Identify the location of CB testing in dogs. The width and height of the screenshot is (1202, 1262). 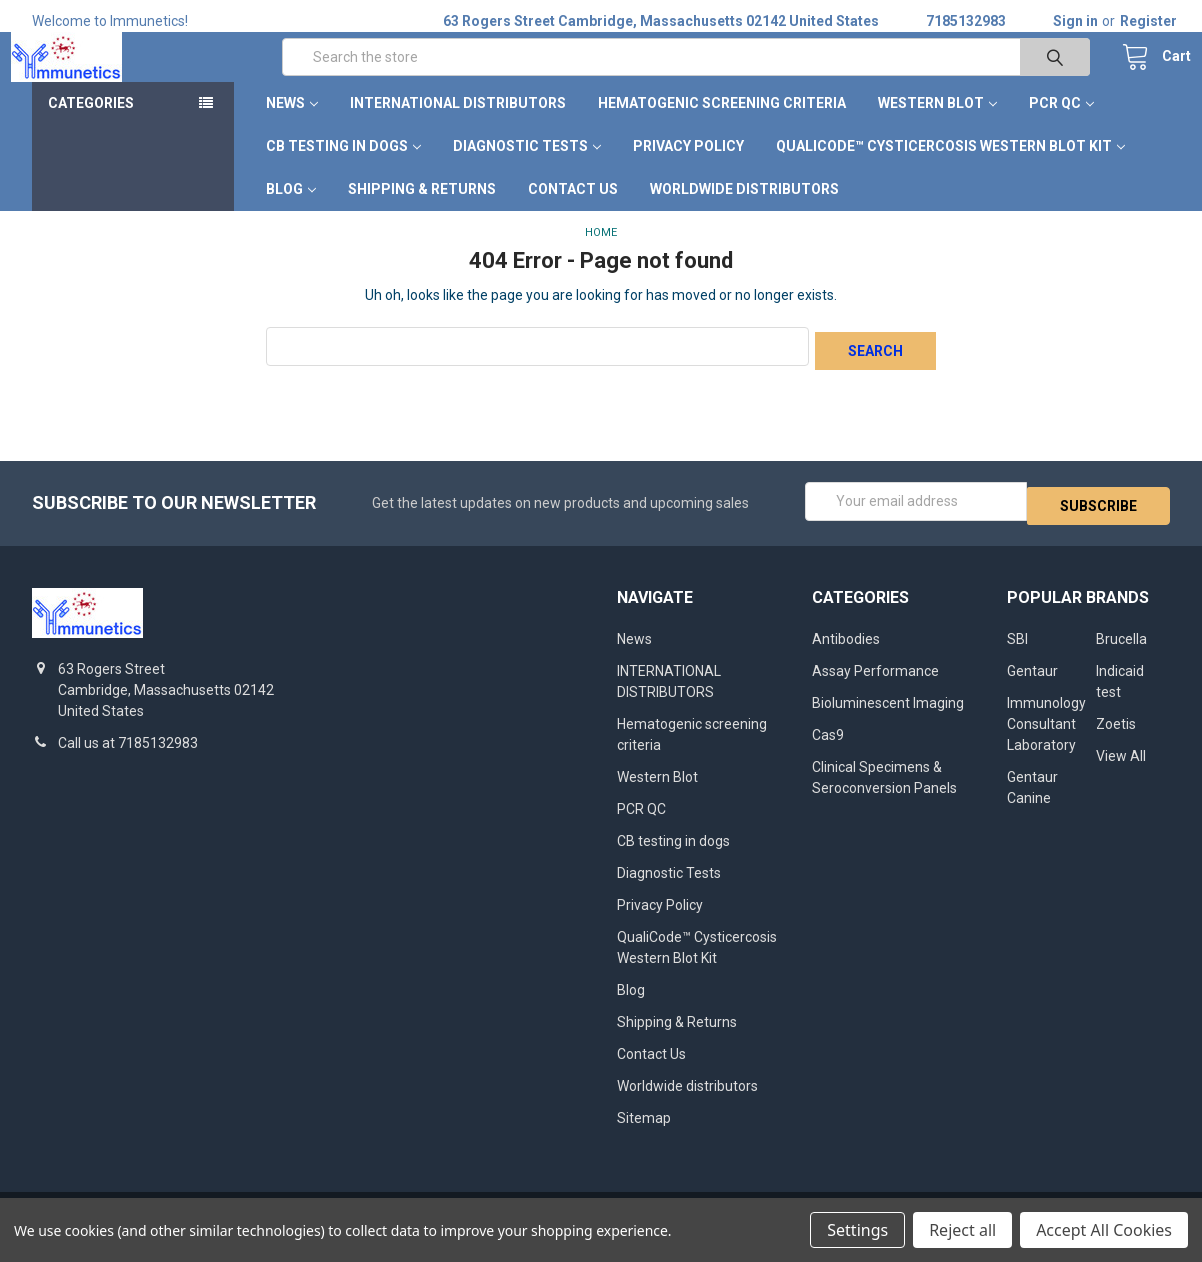
(343, 168).